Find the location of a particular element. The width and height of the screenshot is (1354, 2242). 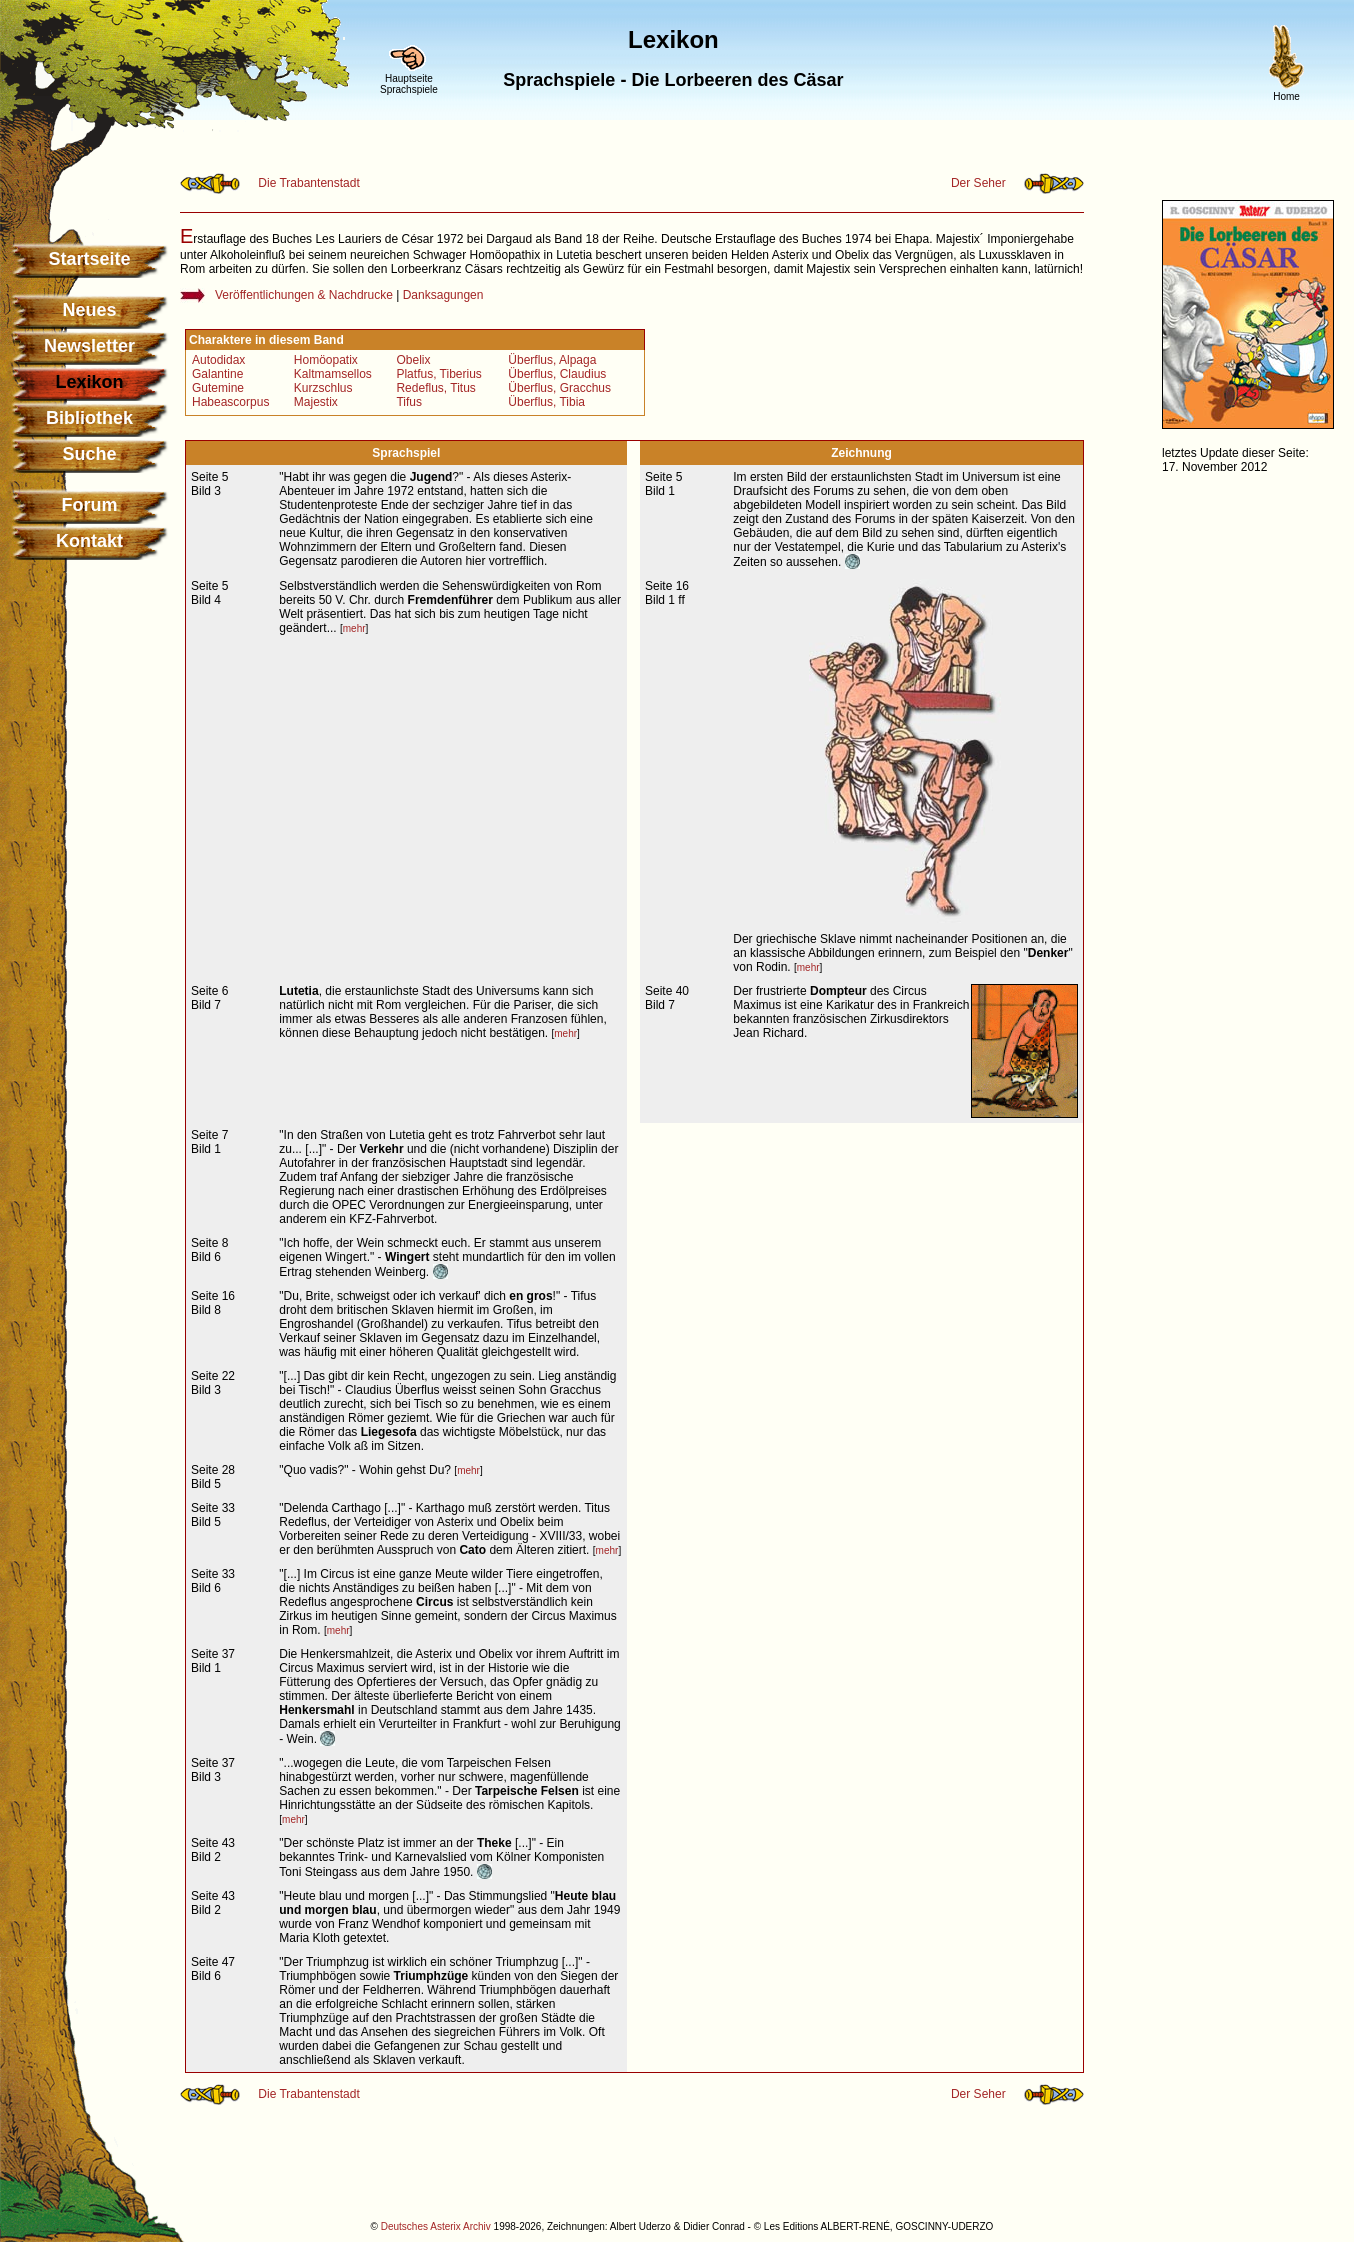

Habeascorpus is located at coordinates (230, 402).